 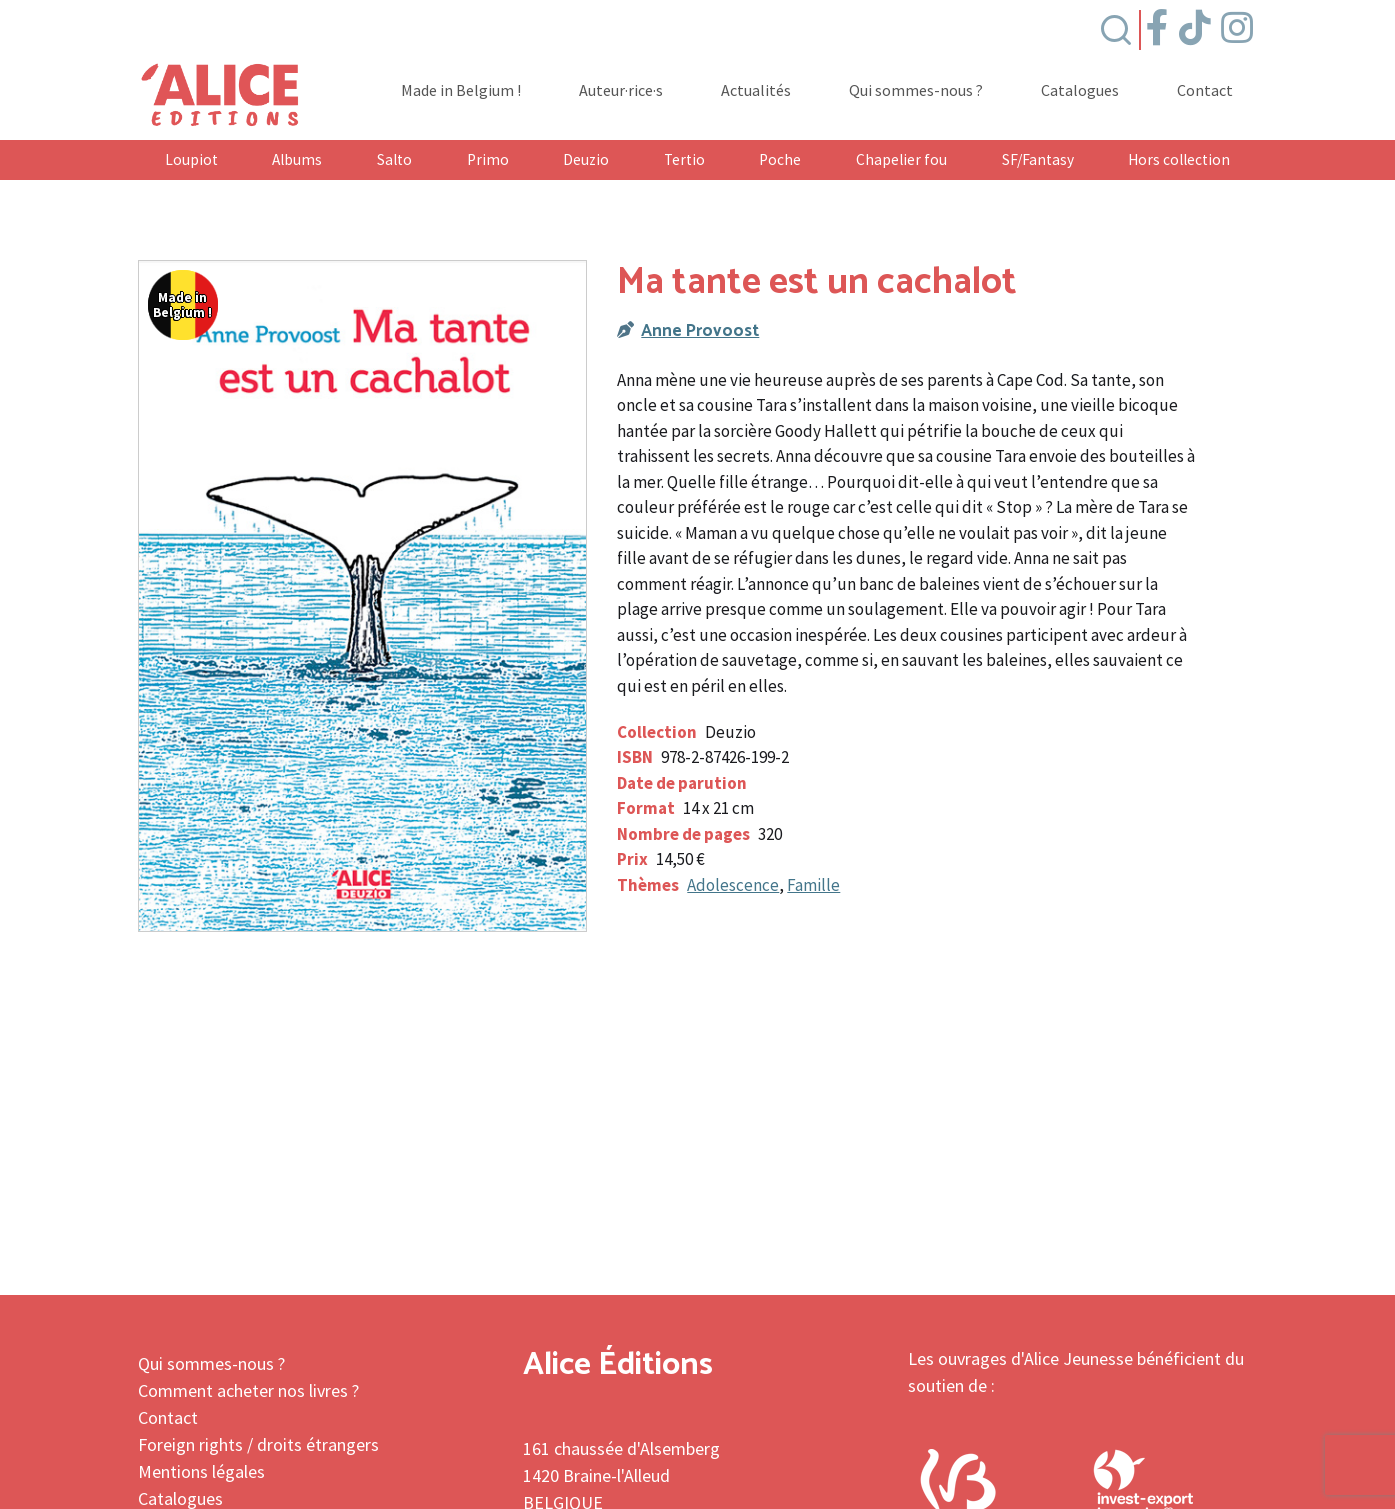 What do you see at coordinates (488, 159) in the screenshot?
I see `Primo` at bounding box center [488, 159].